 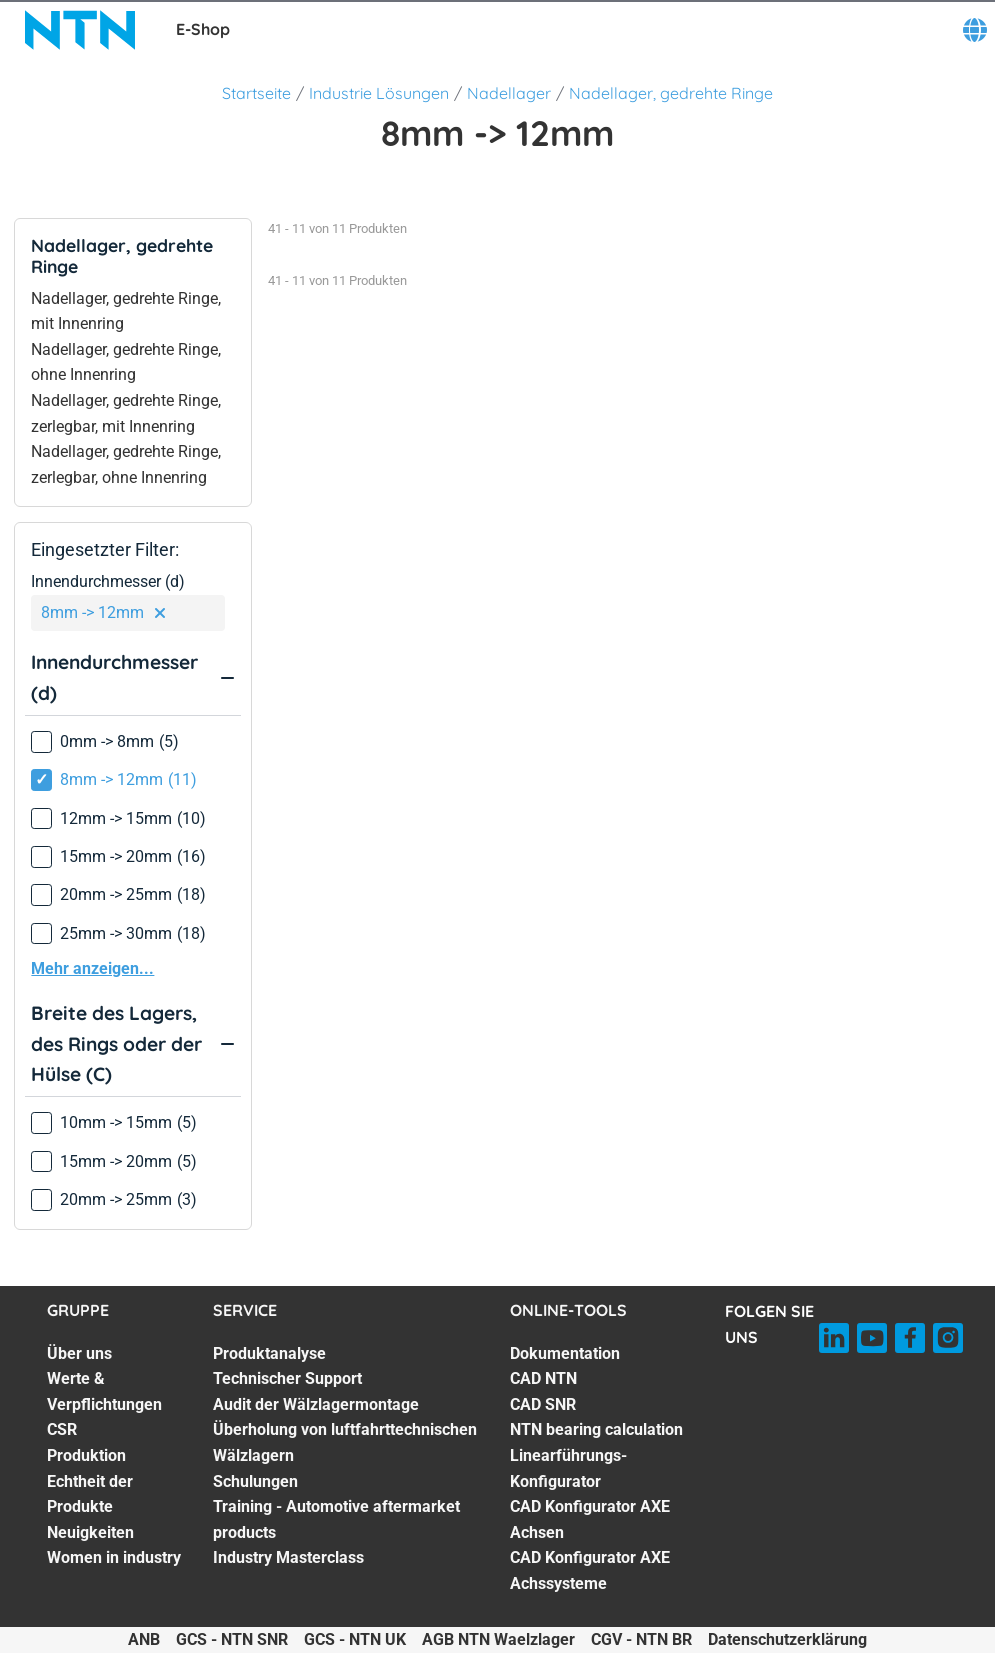 I want to click on CAD SNR [CAD SNR. 3 of 7], so click(x=543, y=1404).